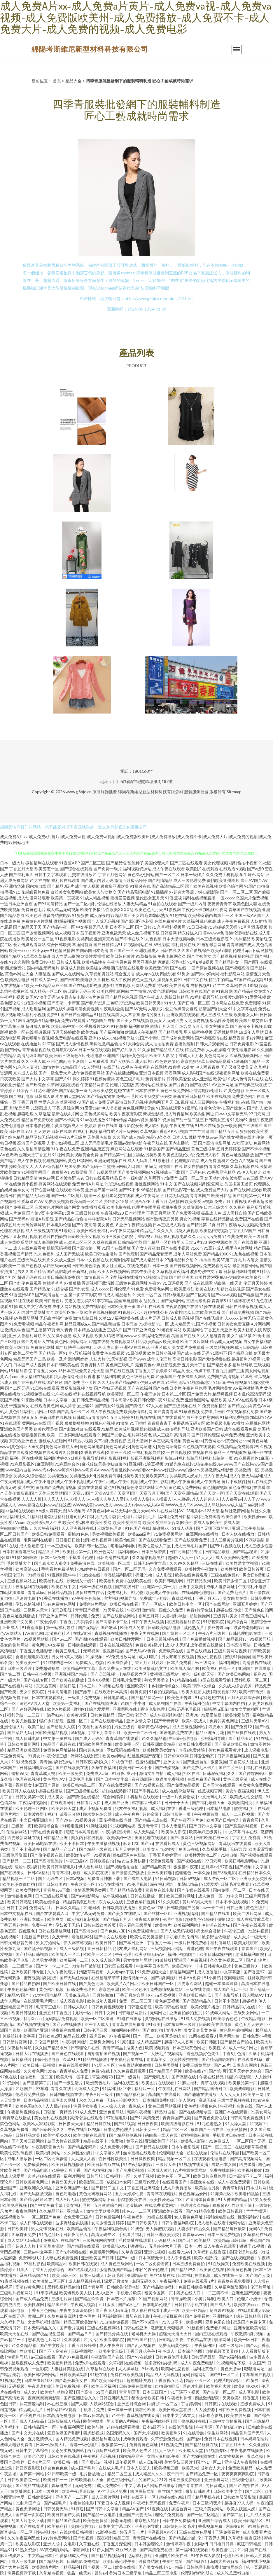  Describe the element at coordinates (83, 1884) in the screenshot. I see `午夜欧美一区` at that location.